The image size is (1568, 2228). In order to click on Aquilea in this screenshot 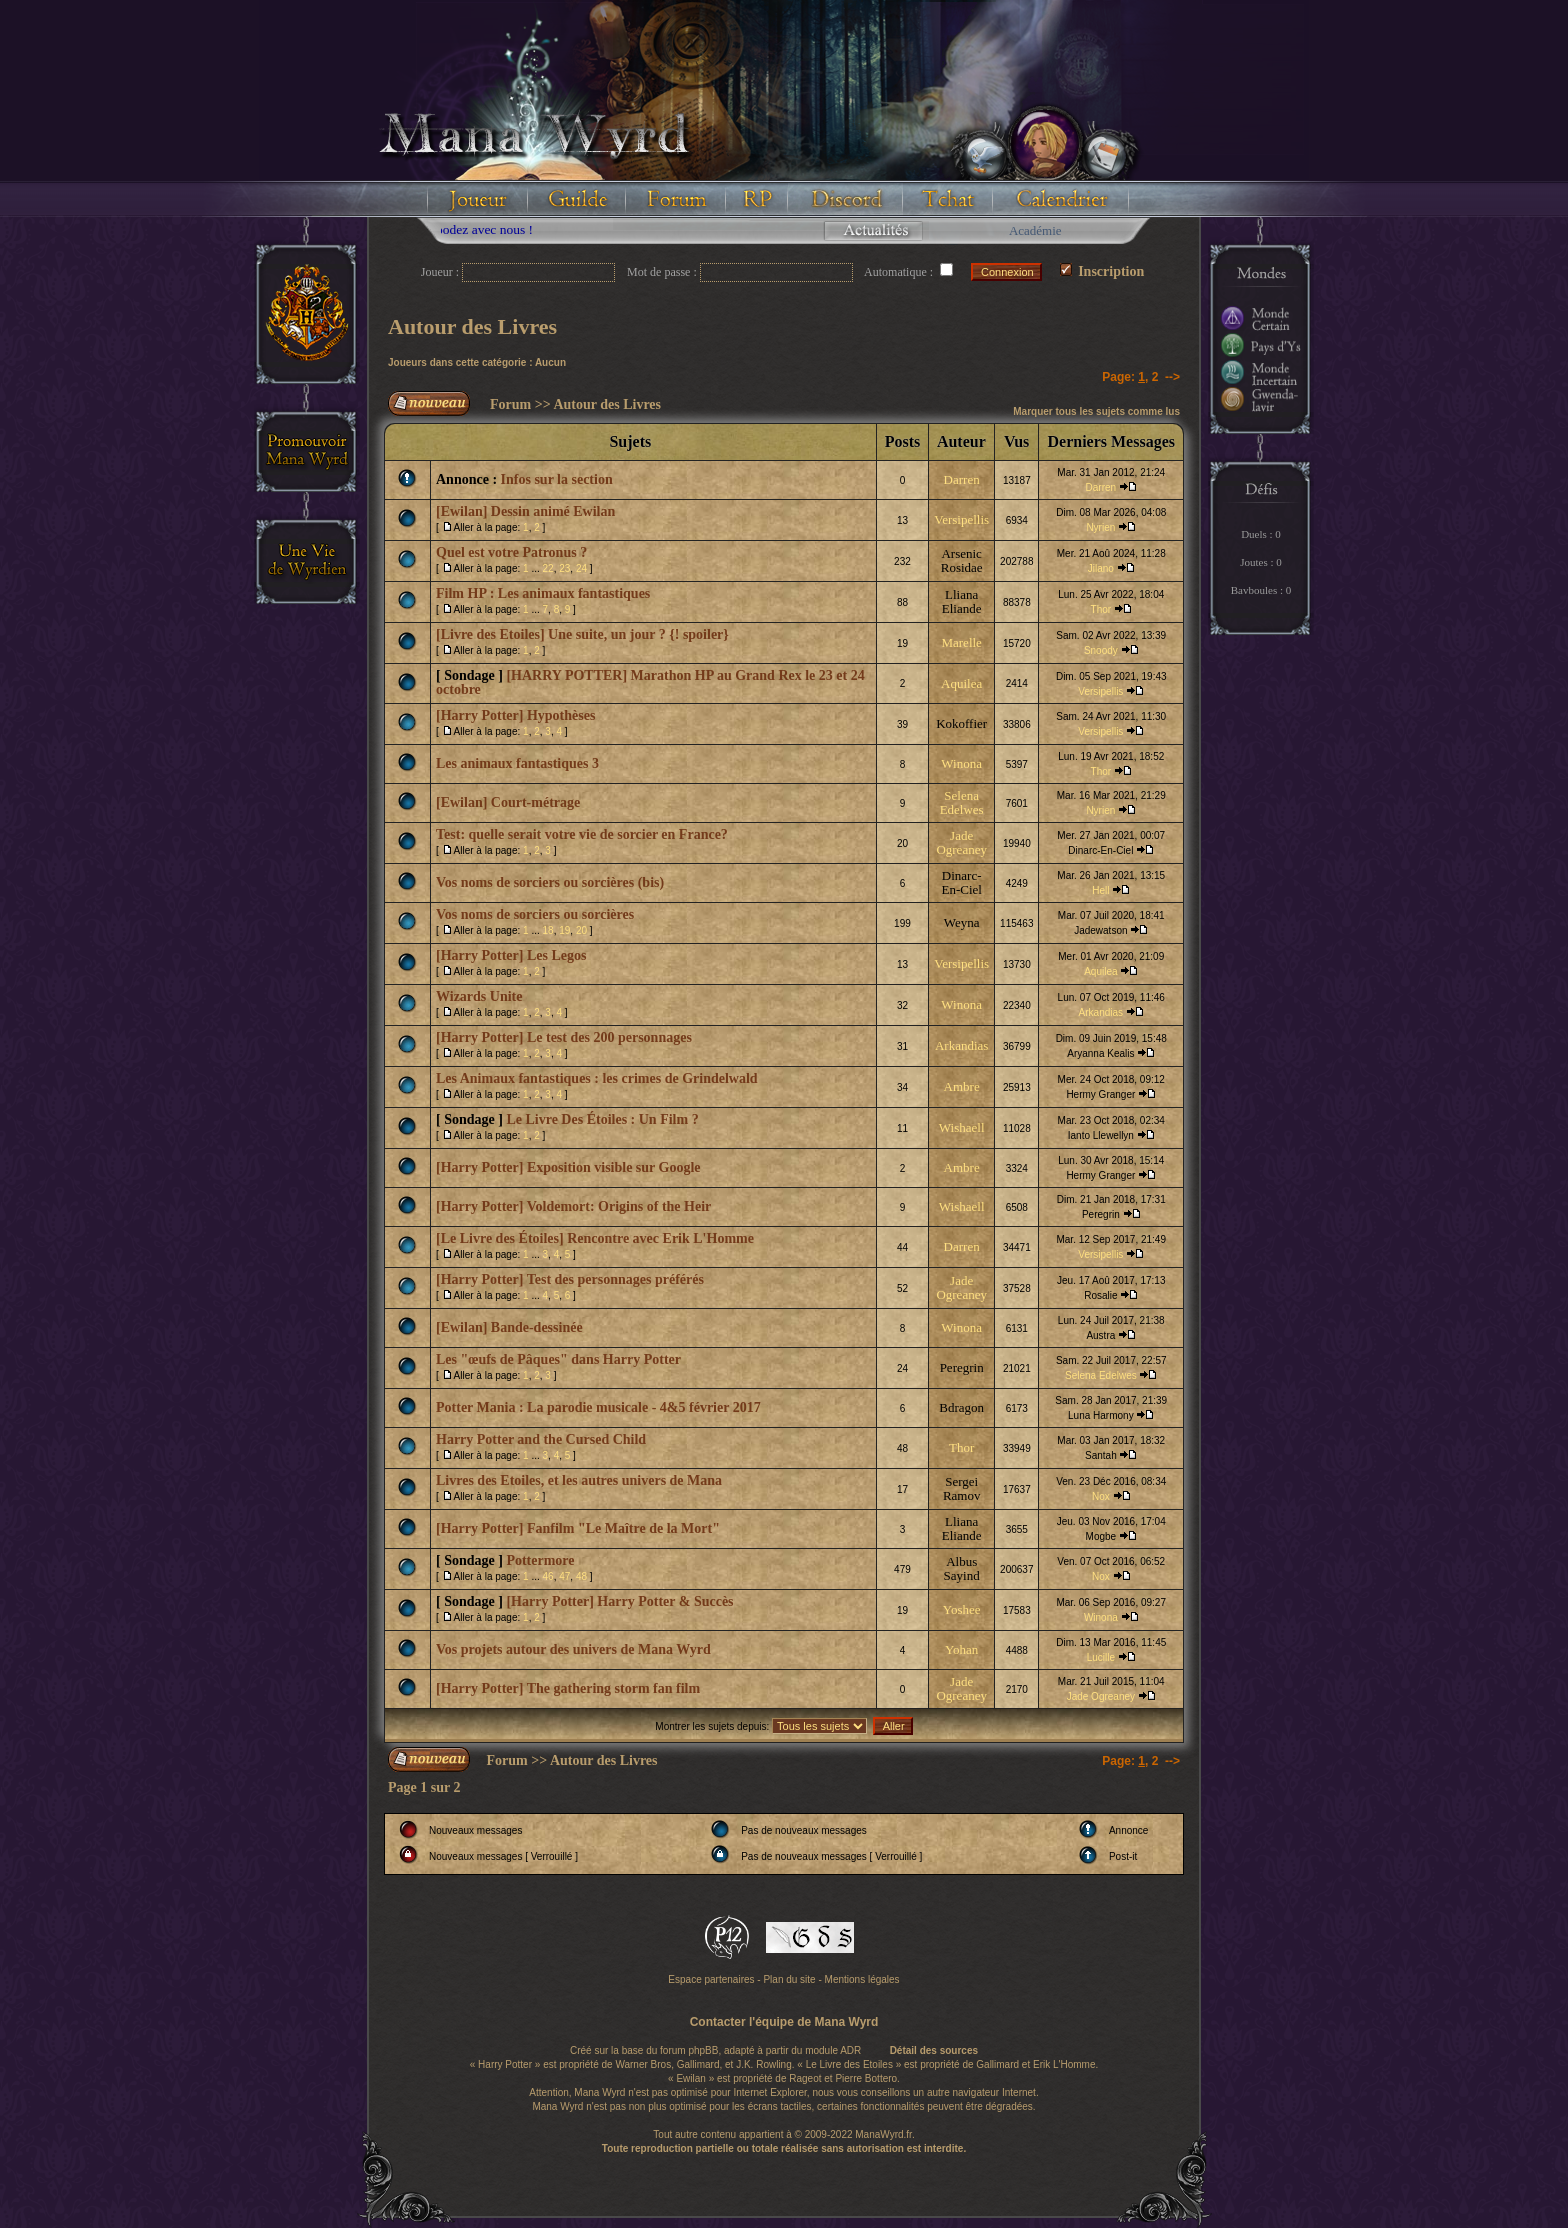, I will do `click(961, 683)`.